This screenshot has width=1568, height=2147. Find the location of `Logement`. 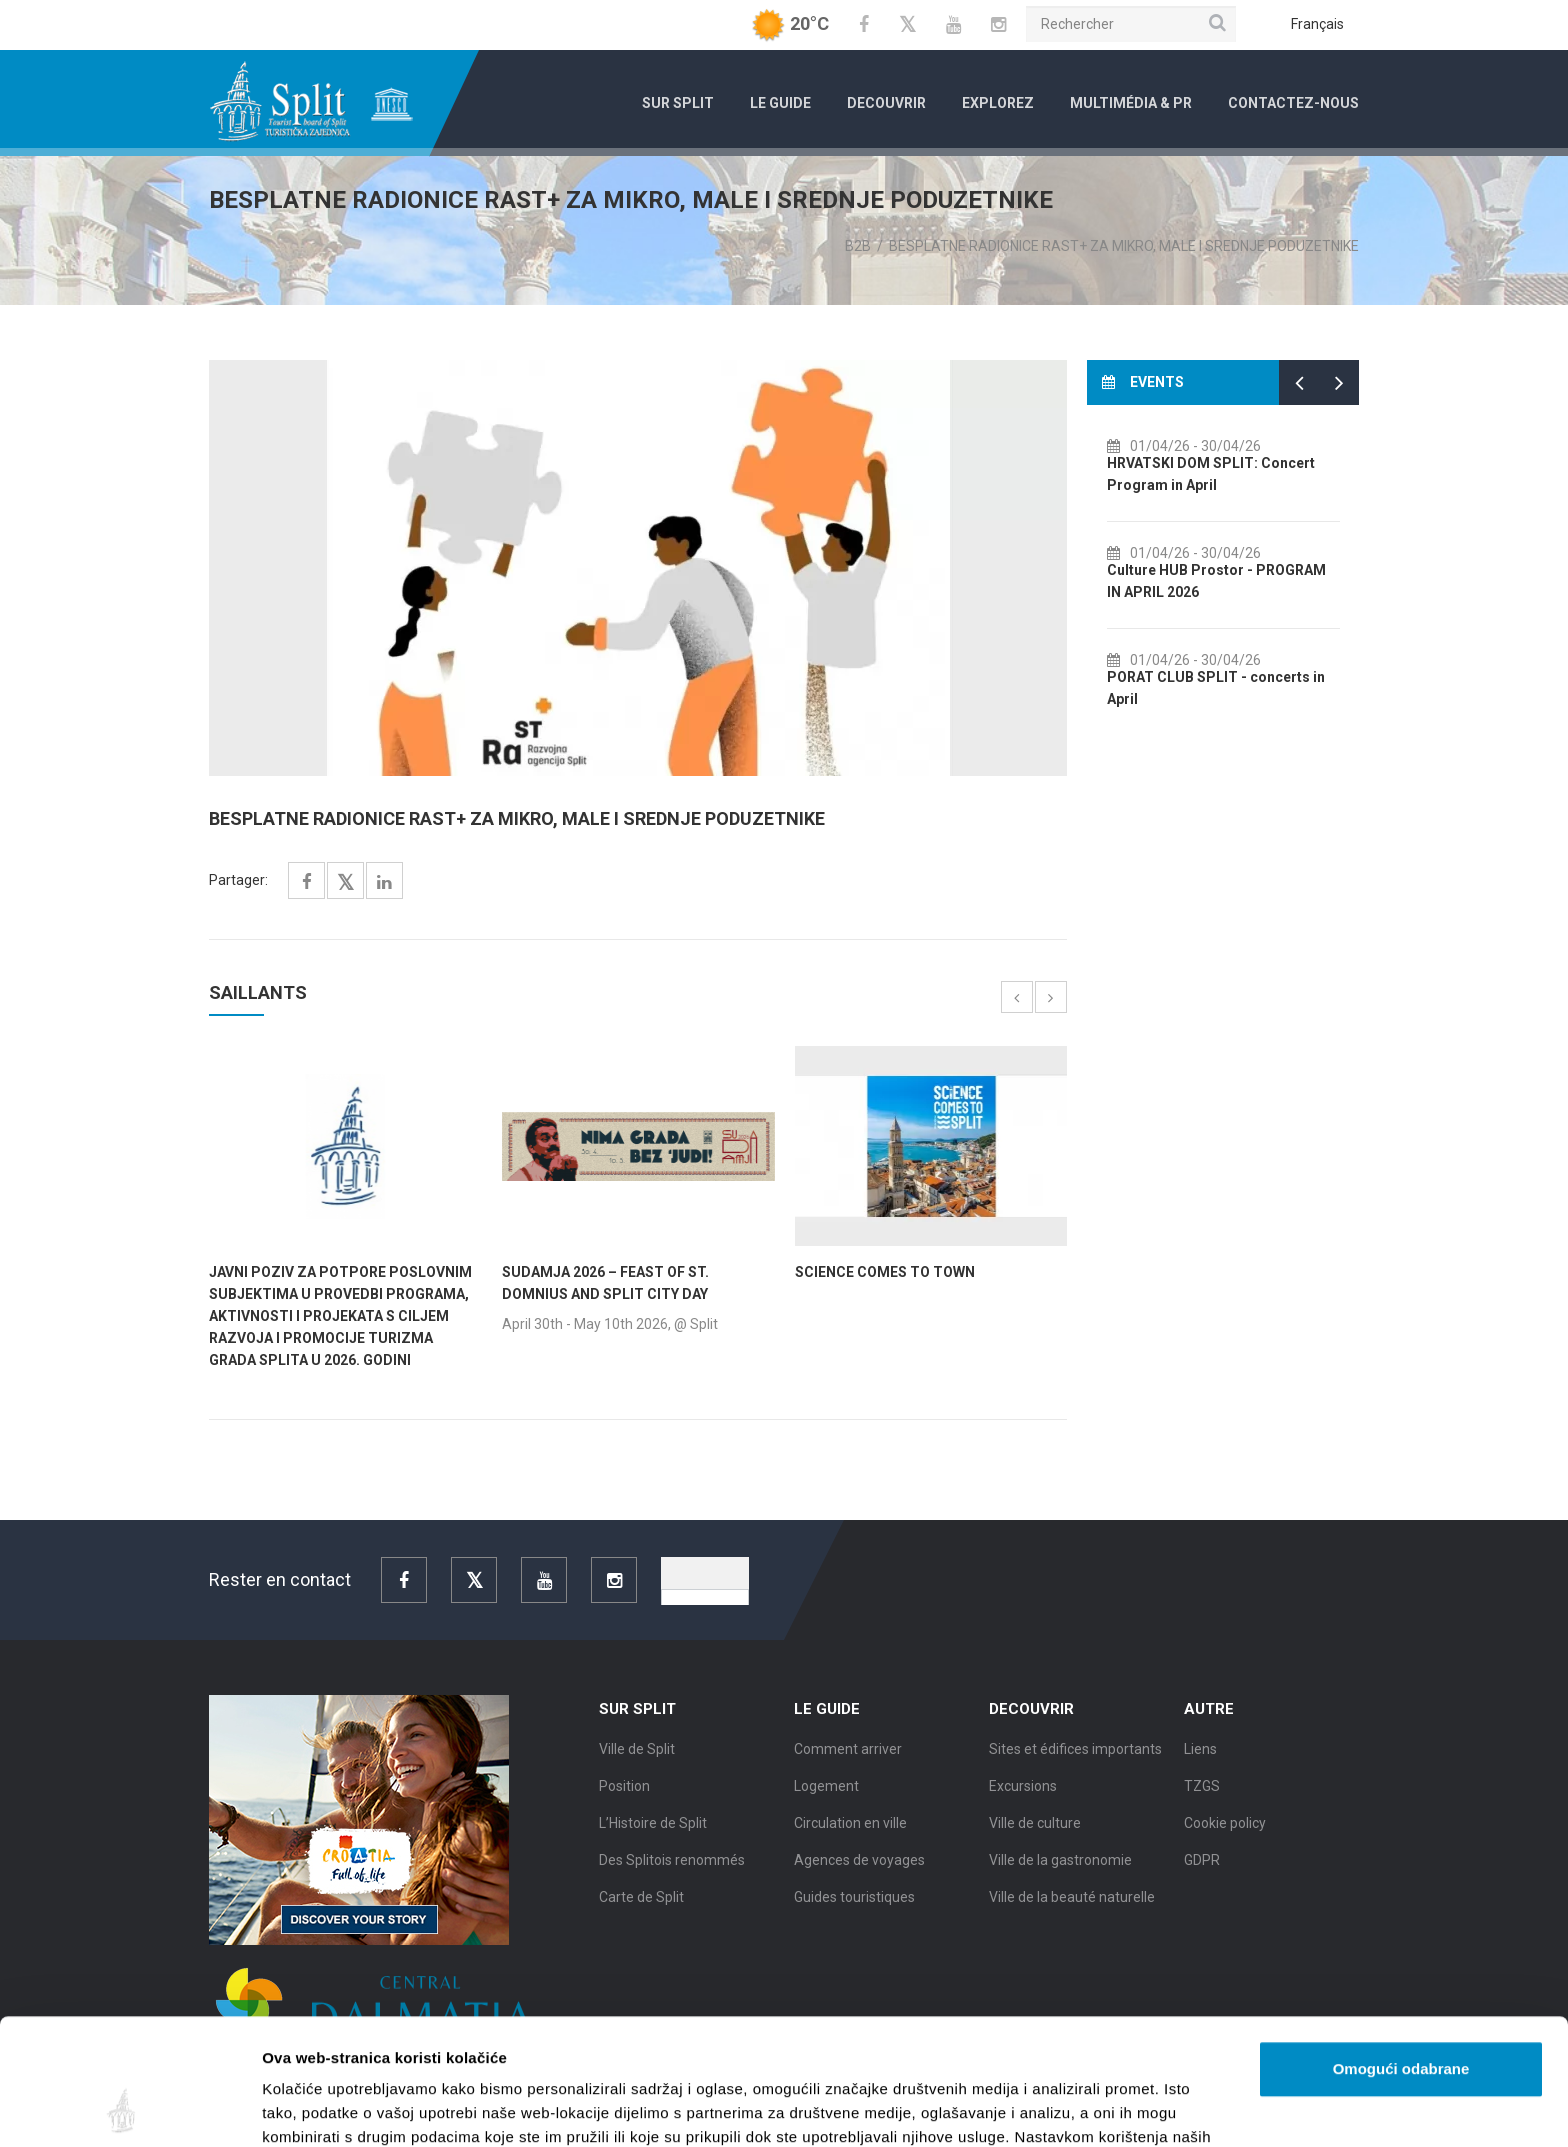

Logement is located at coordinates (826, 1792).